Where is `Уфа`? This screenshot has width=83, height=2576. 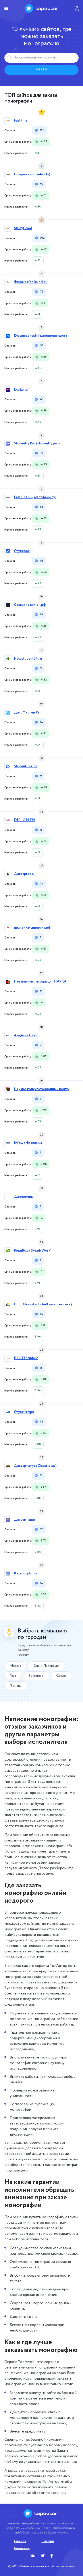 Уфа is located at coordinates (13, 1676).